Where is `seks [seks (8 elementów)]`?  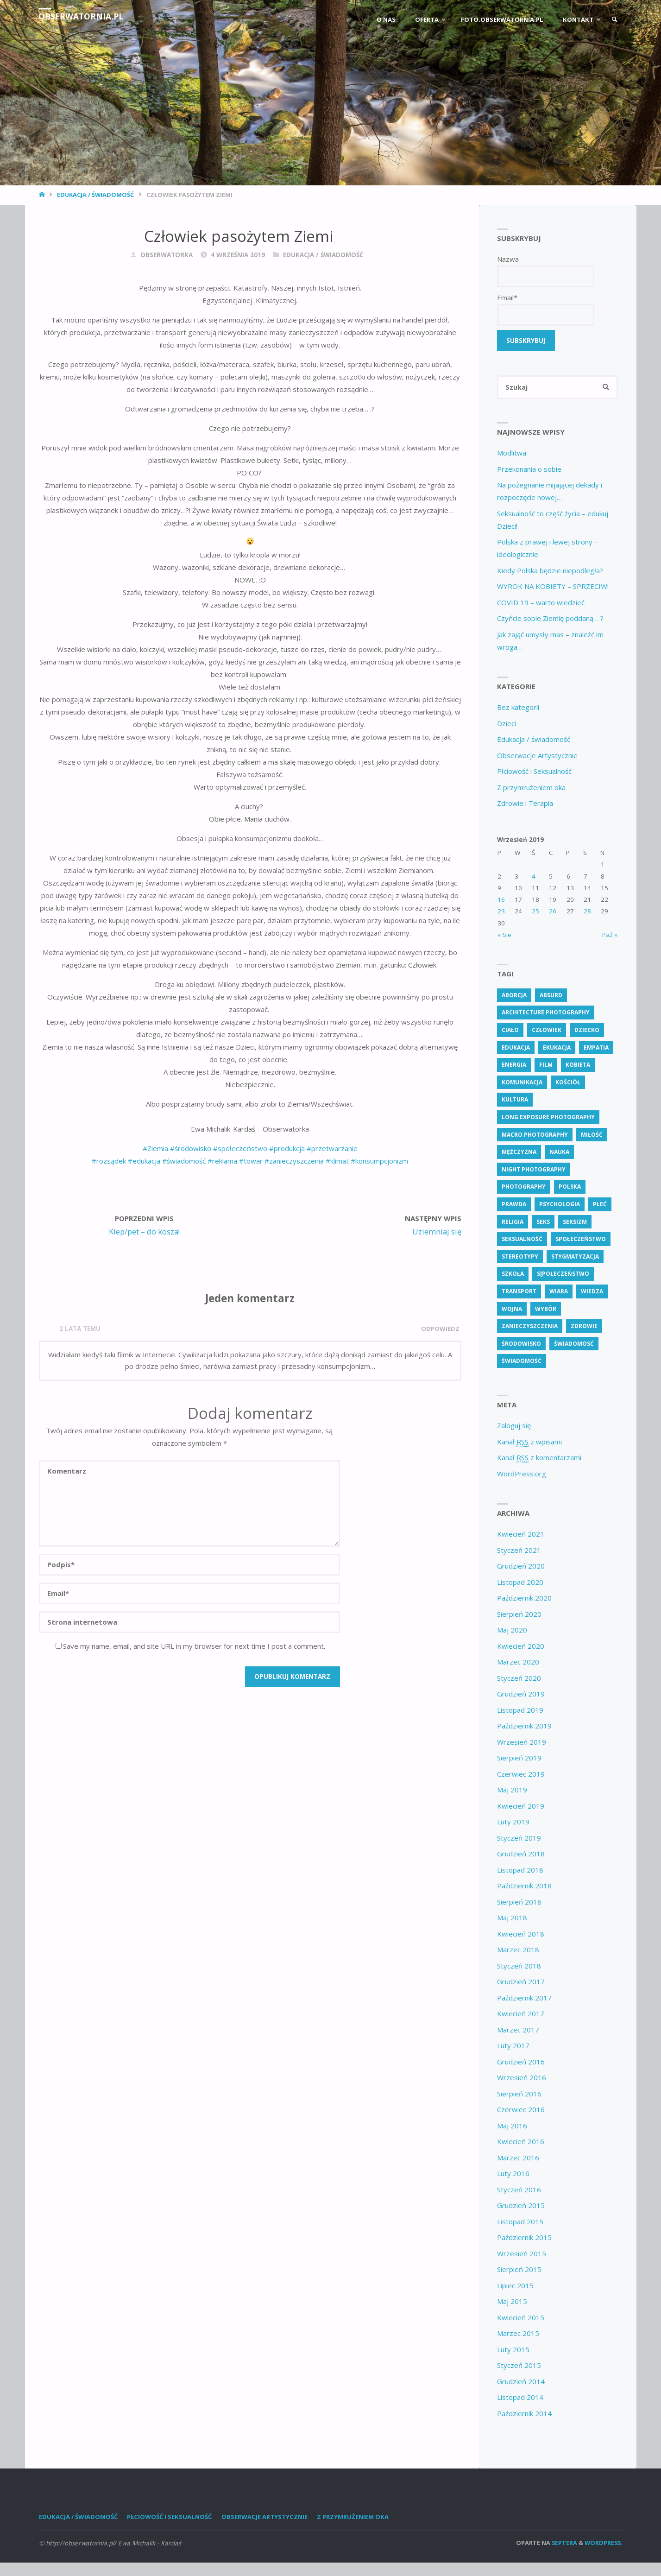
seks [seks (8 elementów)] is located at coordinates (543, 1222).